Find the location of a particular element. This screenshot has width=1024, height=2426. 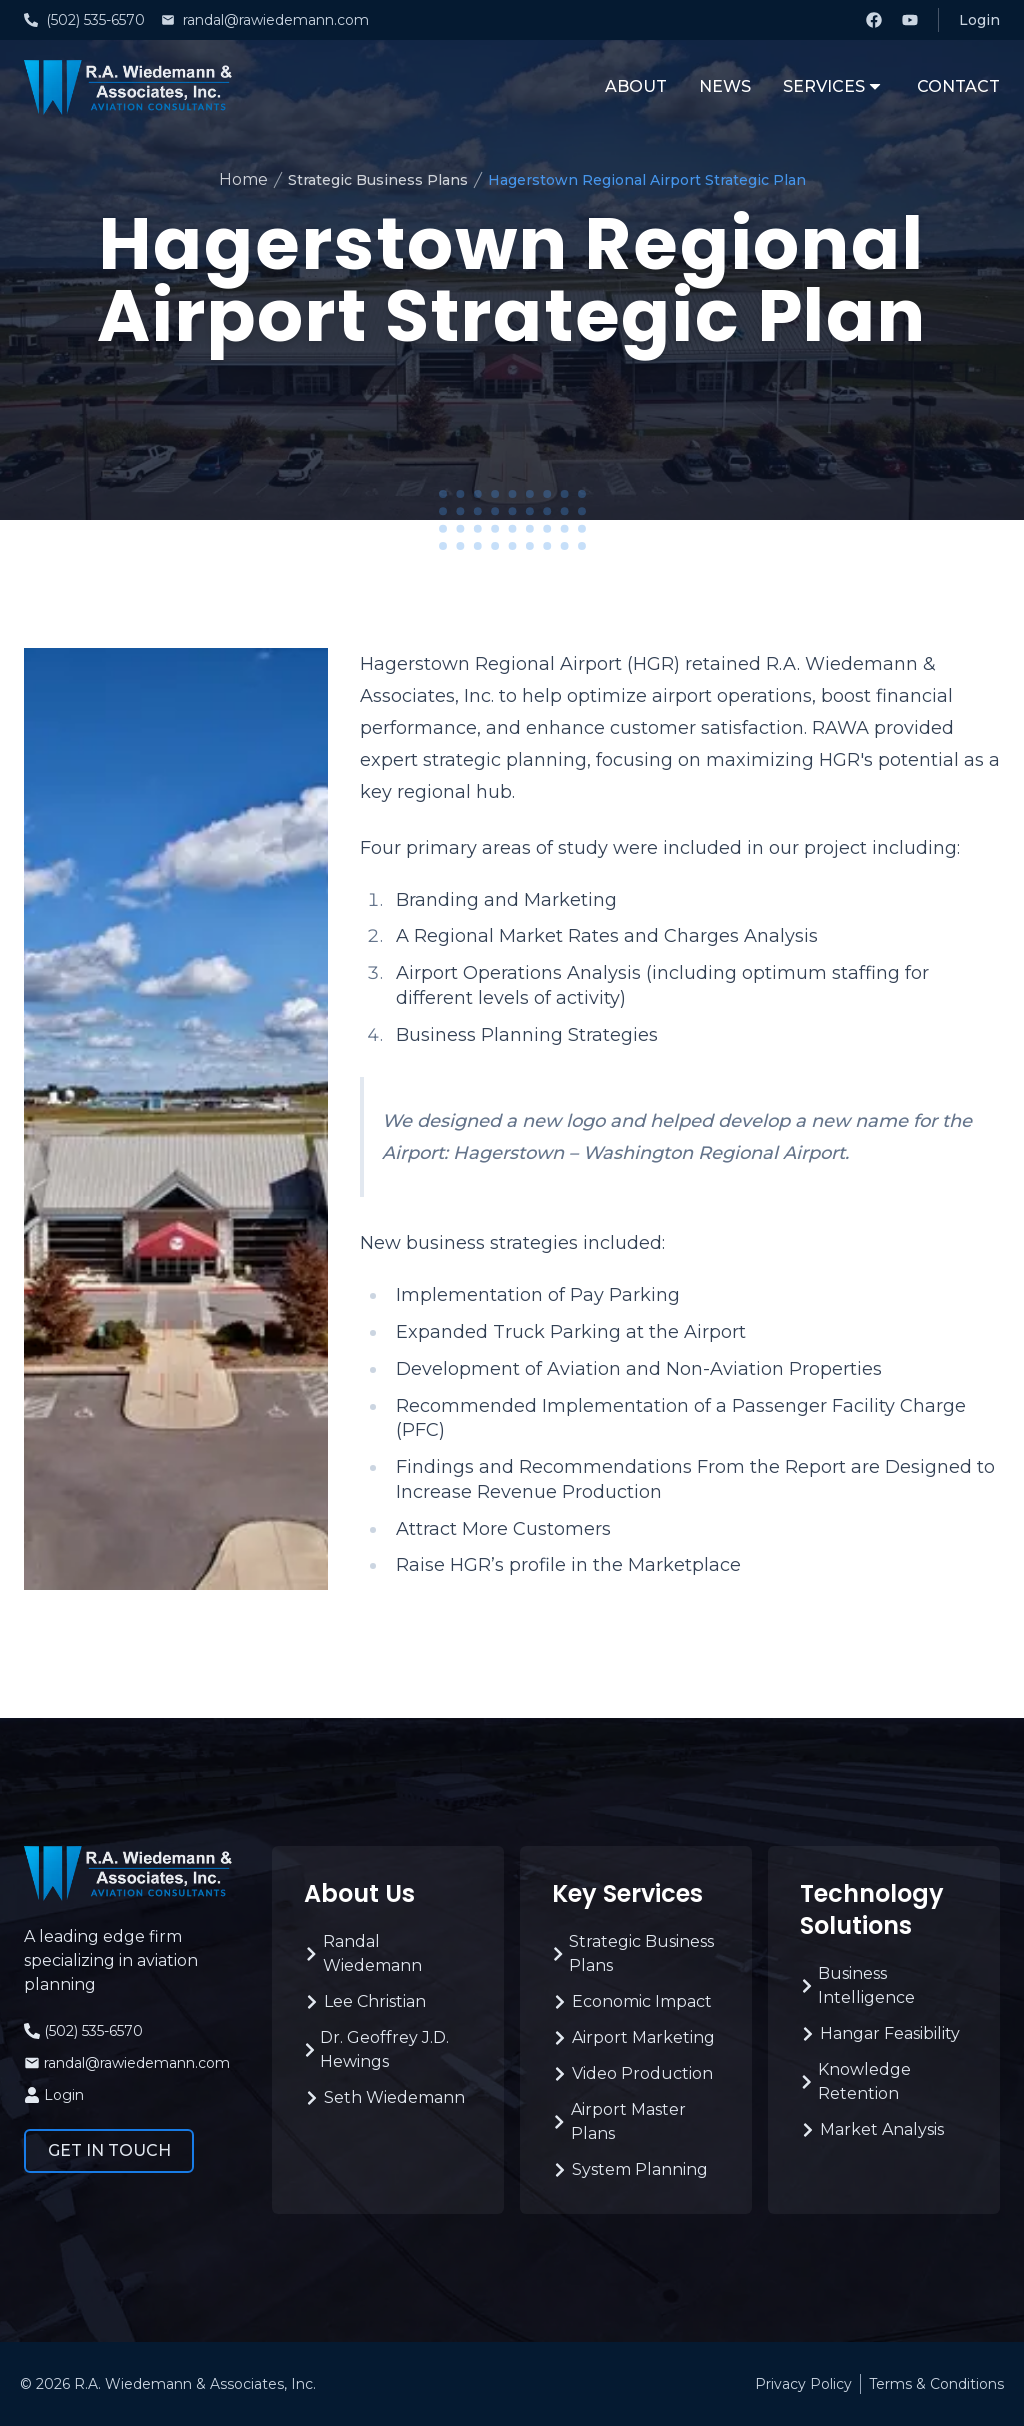

Economic Impact is located at coordinates (632, 2001).